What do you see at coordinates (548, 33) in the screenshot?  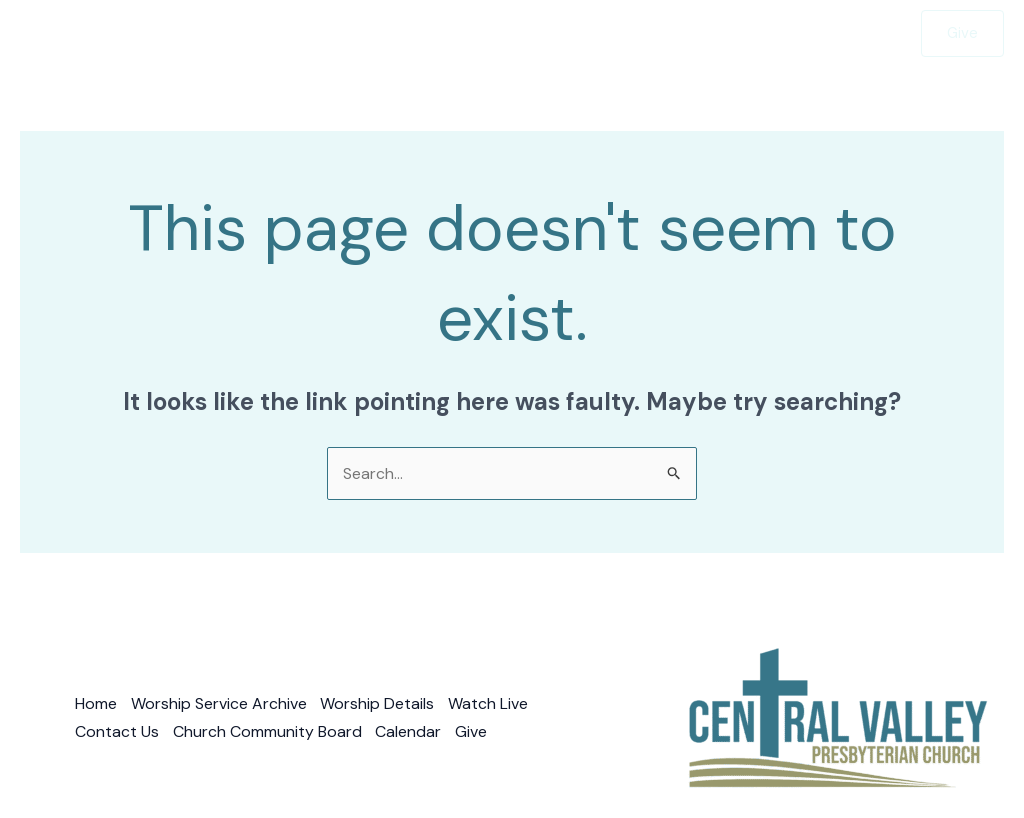 I see `About Us` at bounding box center [548, 33].